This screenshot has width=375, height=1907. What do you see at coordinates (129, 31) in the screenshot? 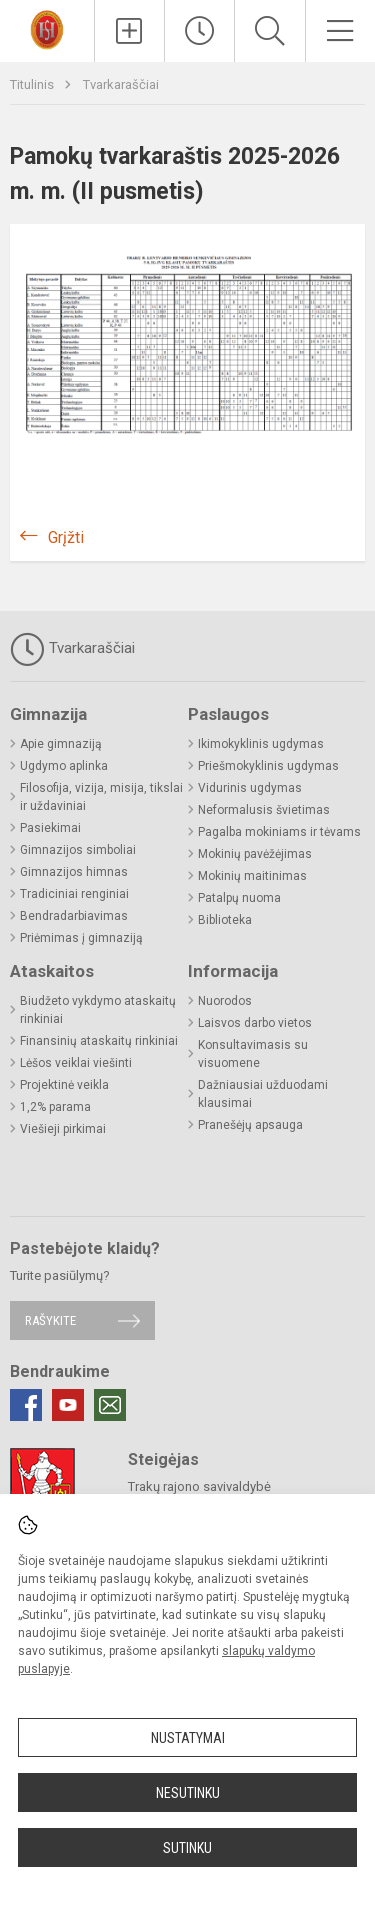
I see `[Įkelti naujienas]` at bounding box center [129, 31].